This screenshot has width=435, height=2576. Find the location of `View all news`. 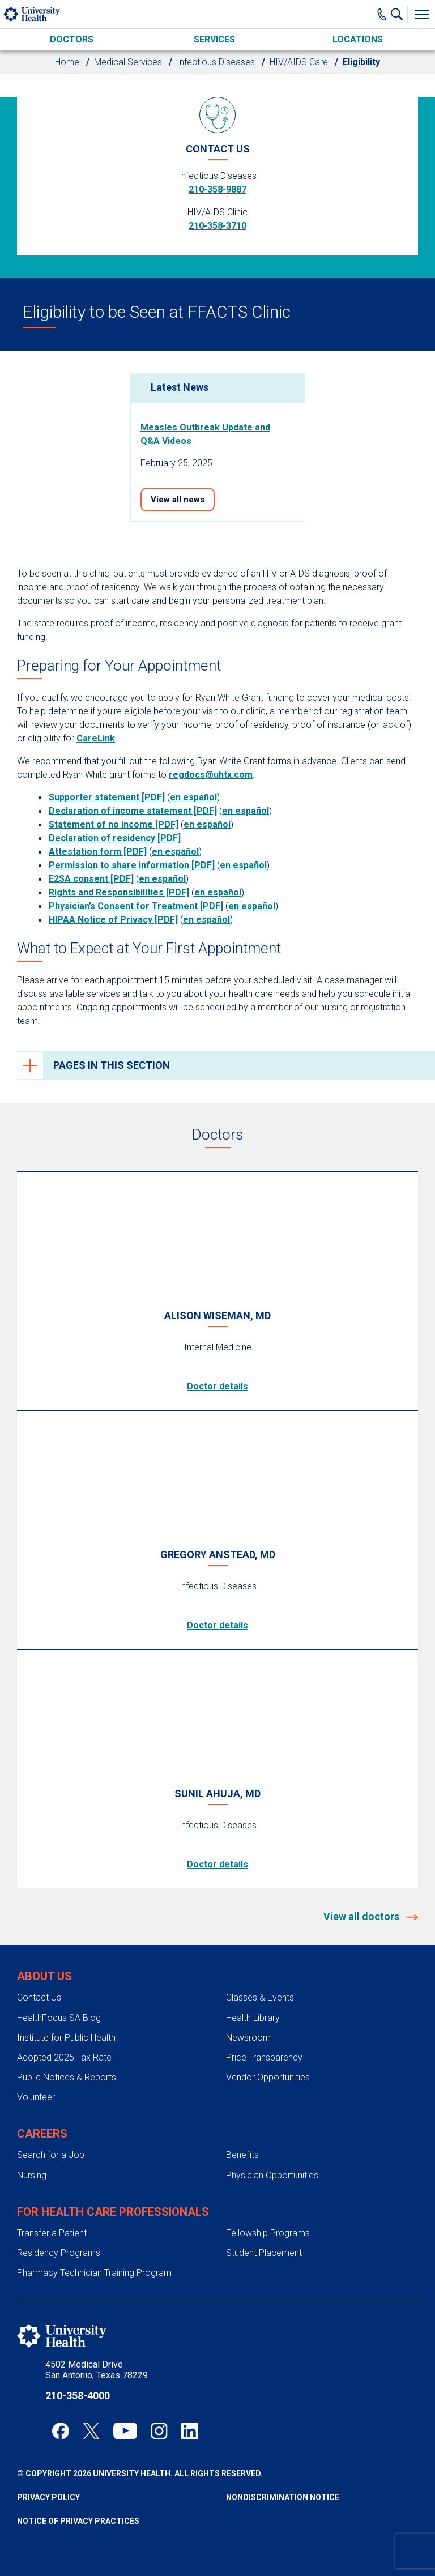

View all news is located at coordinates (177, 499).